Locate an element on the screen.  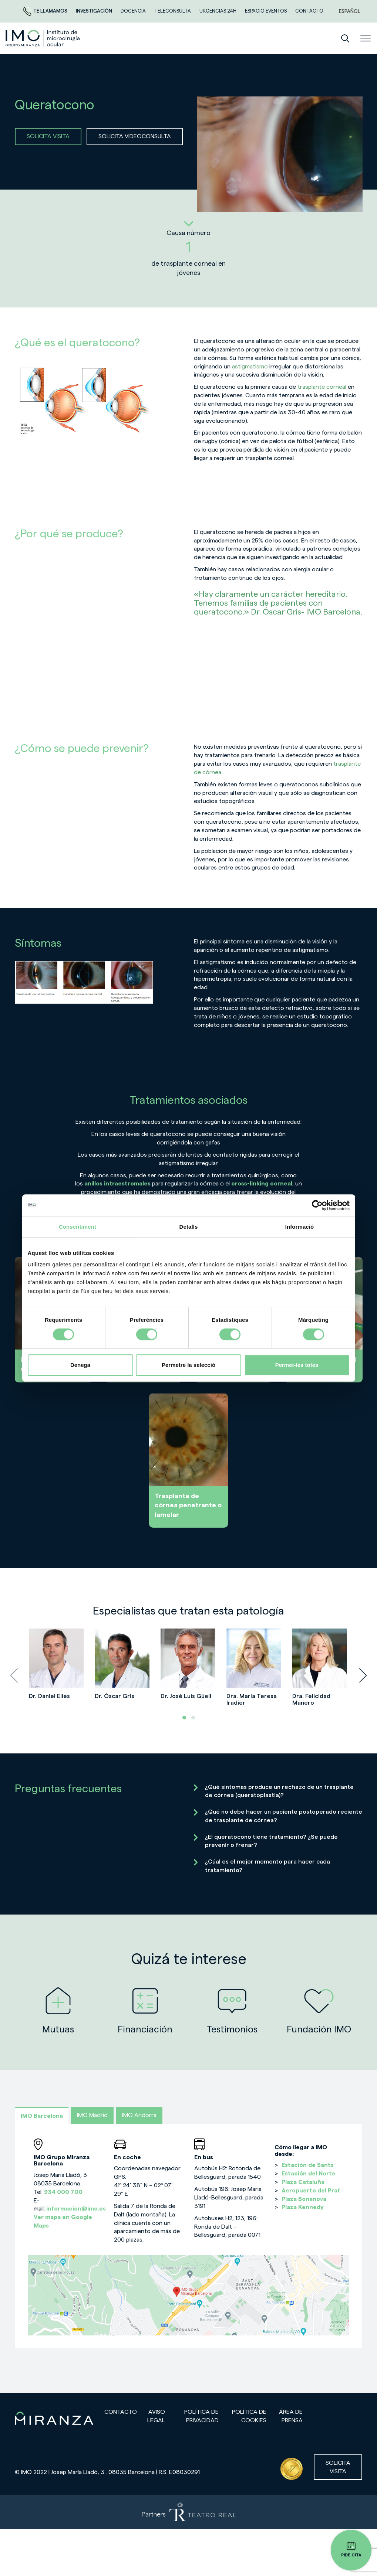
Estación del Norte is located at coordinates (309, 2174).